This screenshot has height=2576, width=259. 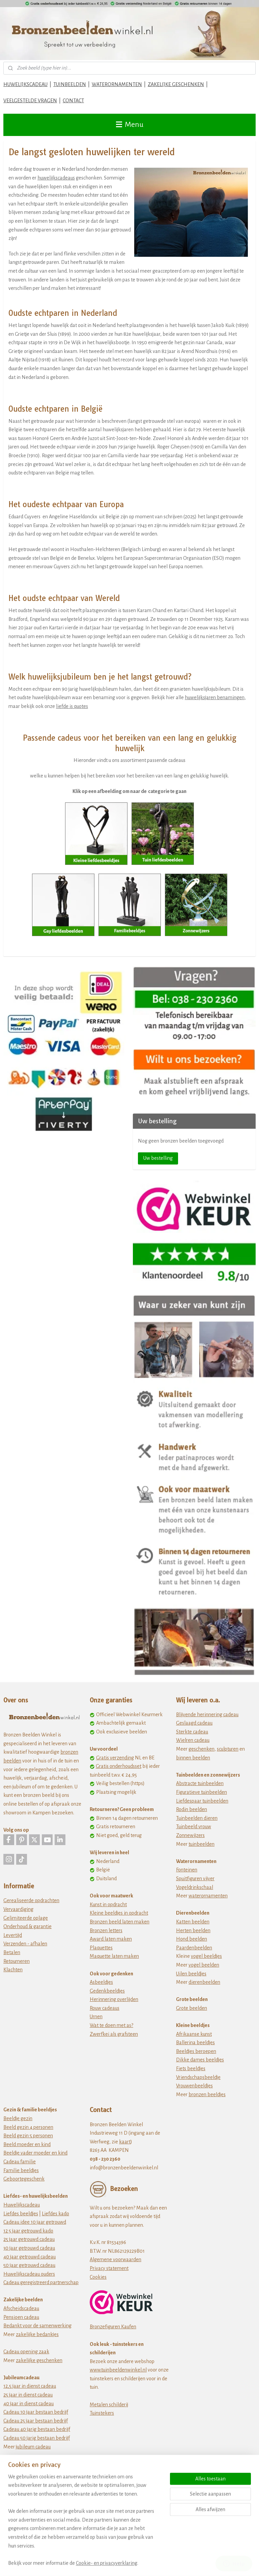 I want to click on Cadeau 10 jaar bestaan bedrijf, so click(x=35, y=2412).